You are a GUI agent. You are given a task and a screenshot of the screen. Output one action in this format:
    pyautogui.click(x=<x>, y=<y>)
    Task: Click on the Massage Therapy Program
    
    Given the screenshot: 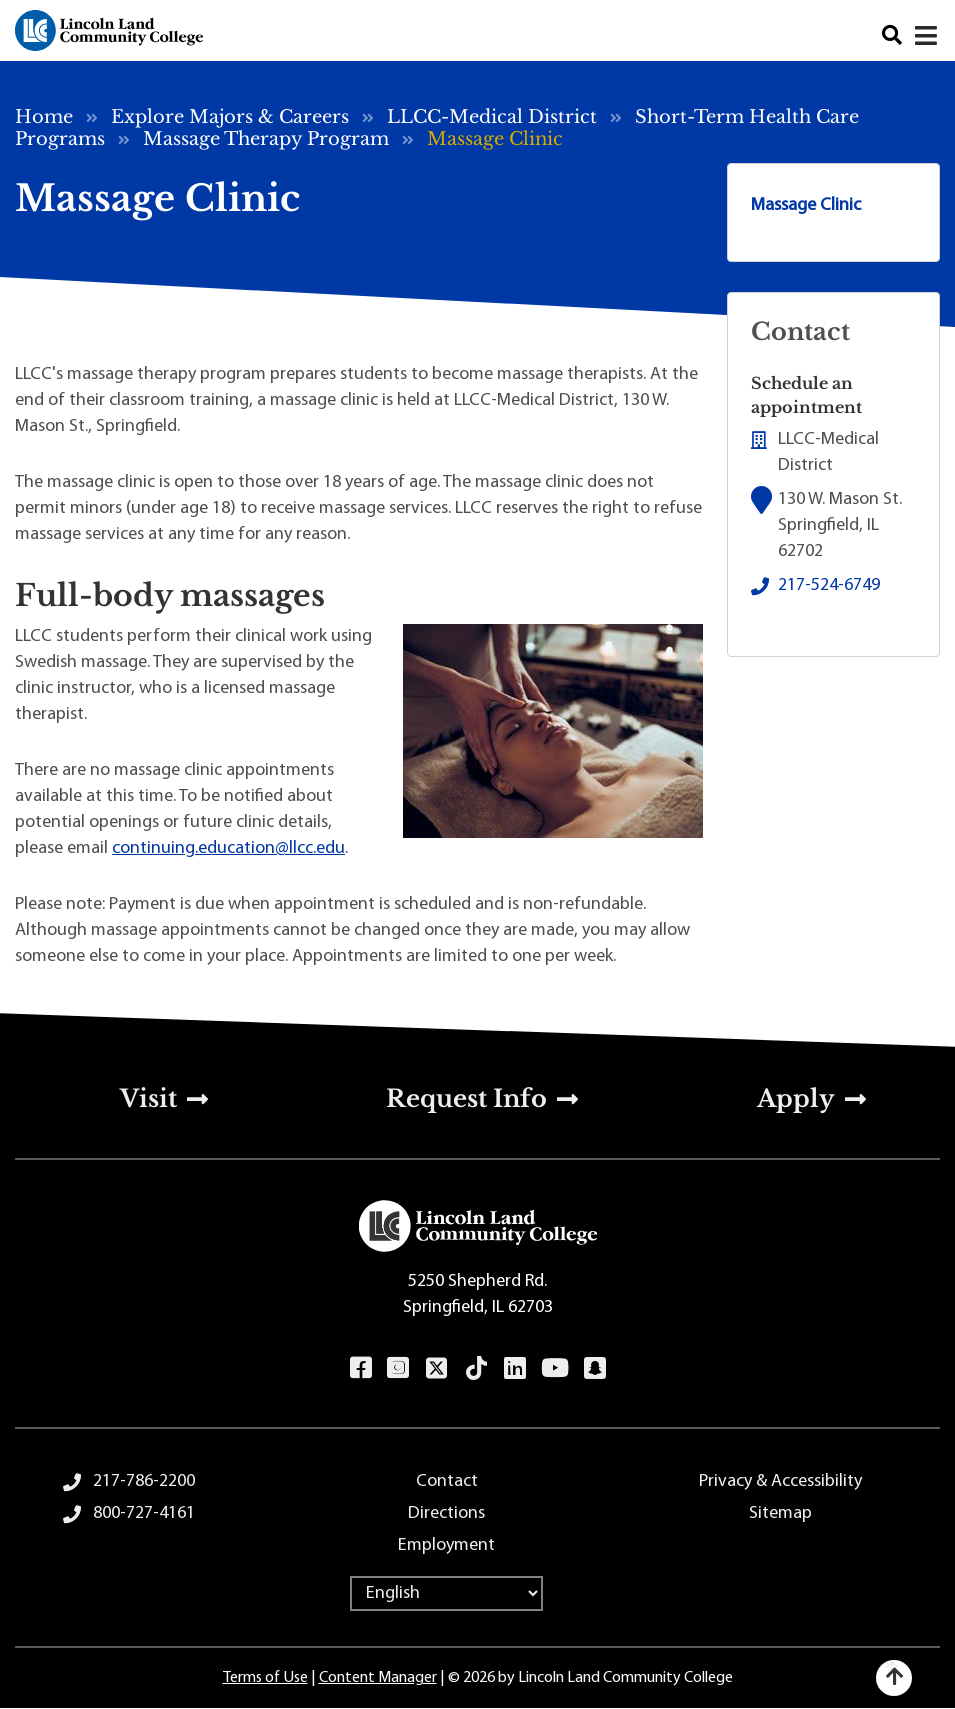 What is the action you would take?
    pyautogui.click(x=266, y=139)
    